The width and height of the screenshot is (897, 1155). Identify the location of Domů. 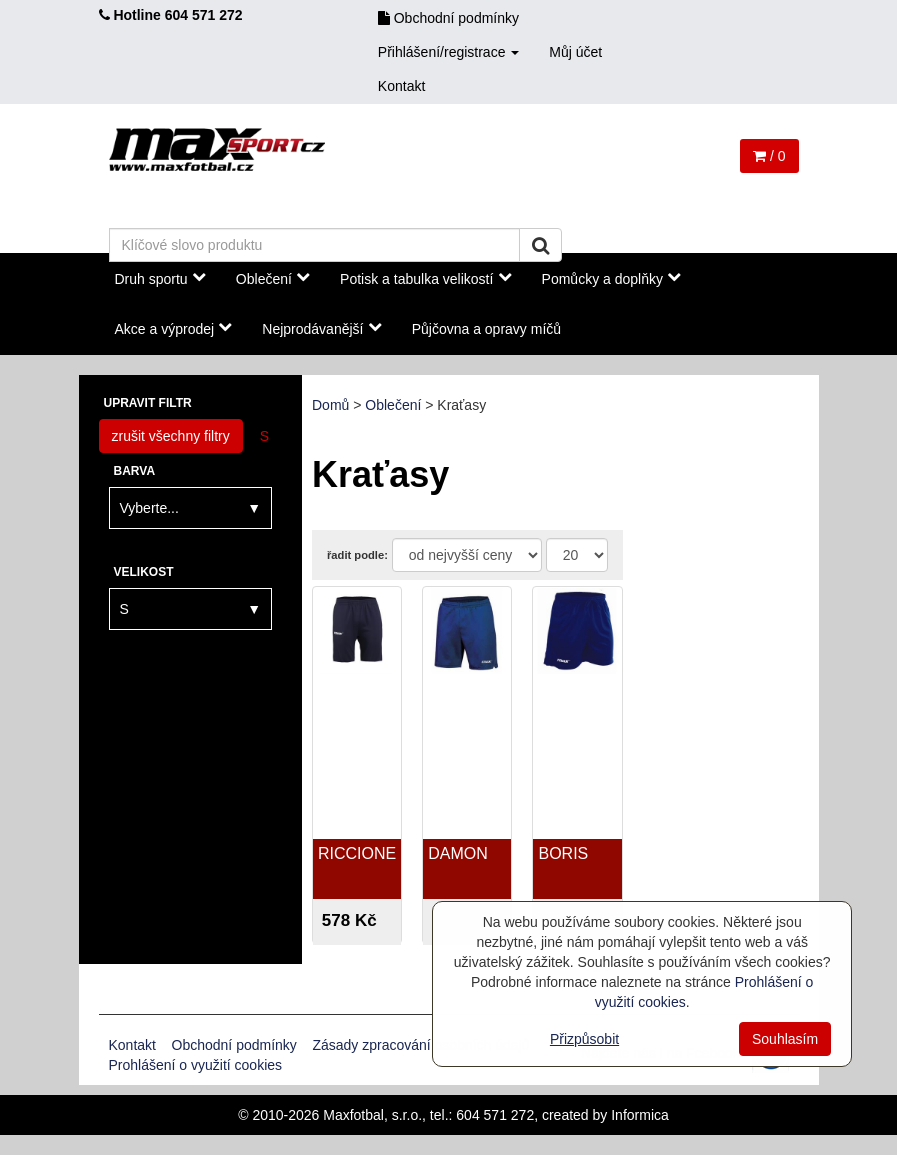
(330, 405).